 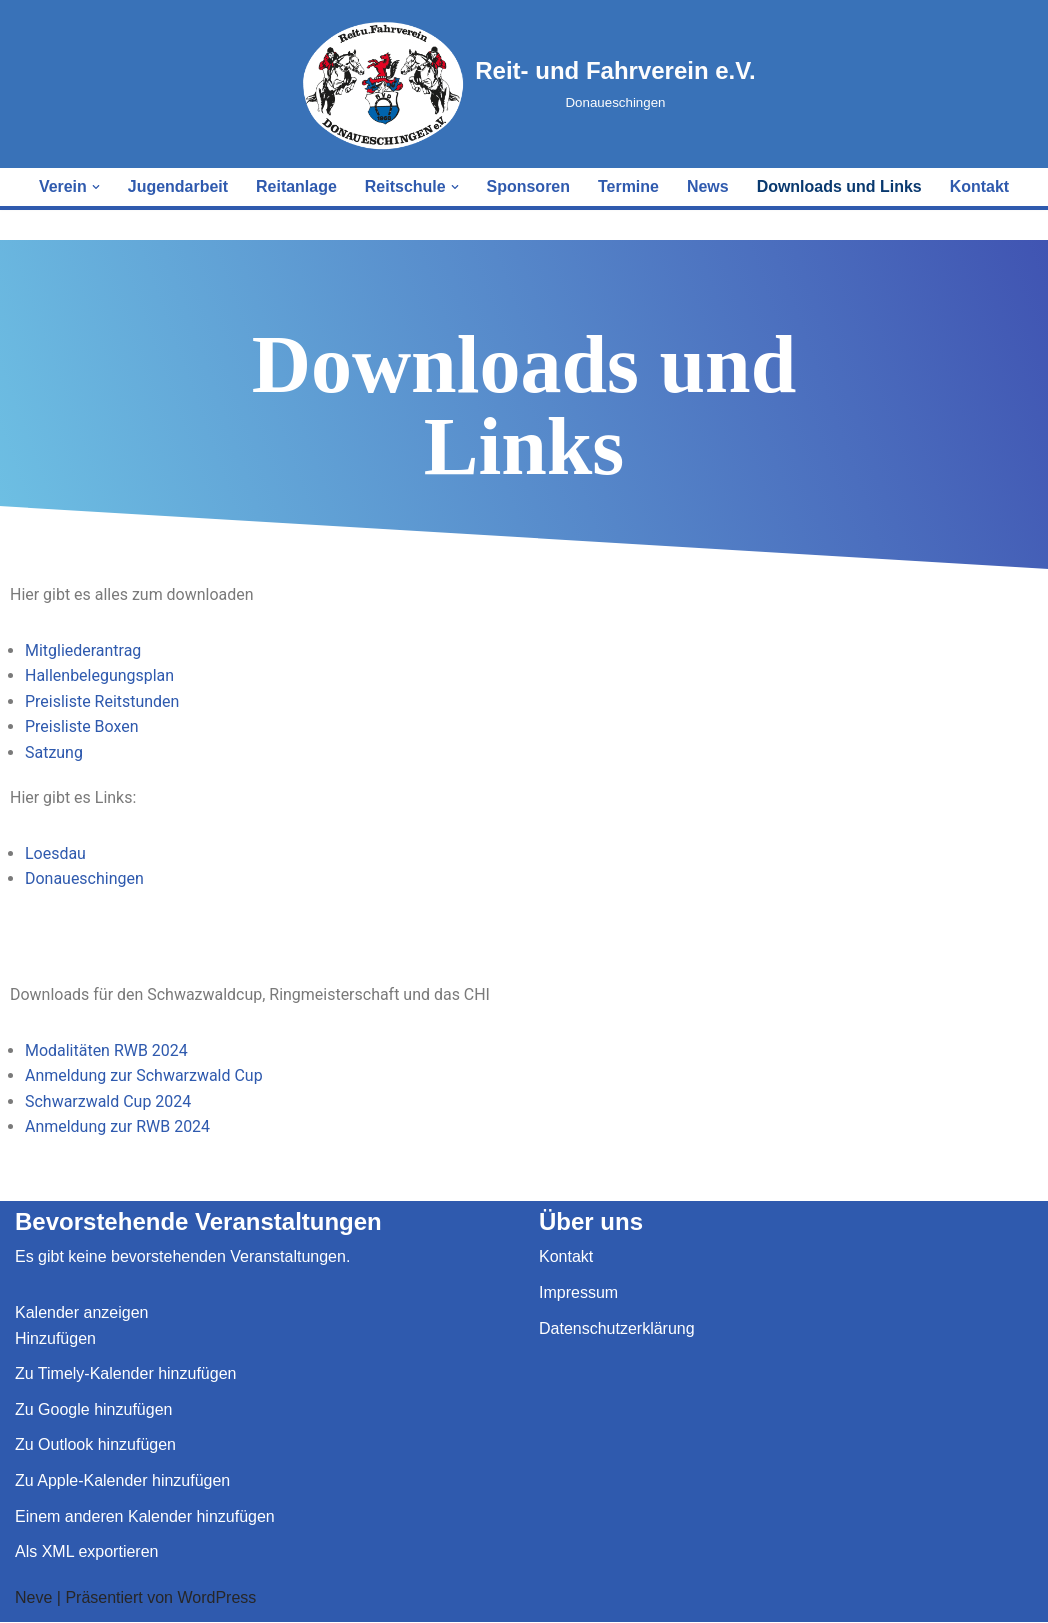 I want to click on Mitgliederantrag, so click(x=83, y=650).